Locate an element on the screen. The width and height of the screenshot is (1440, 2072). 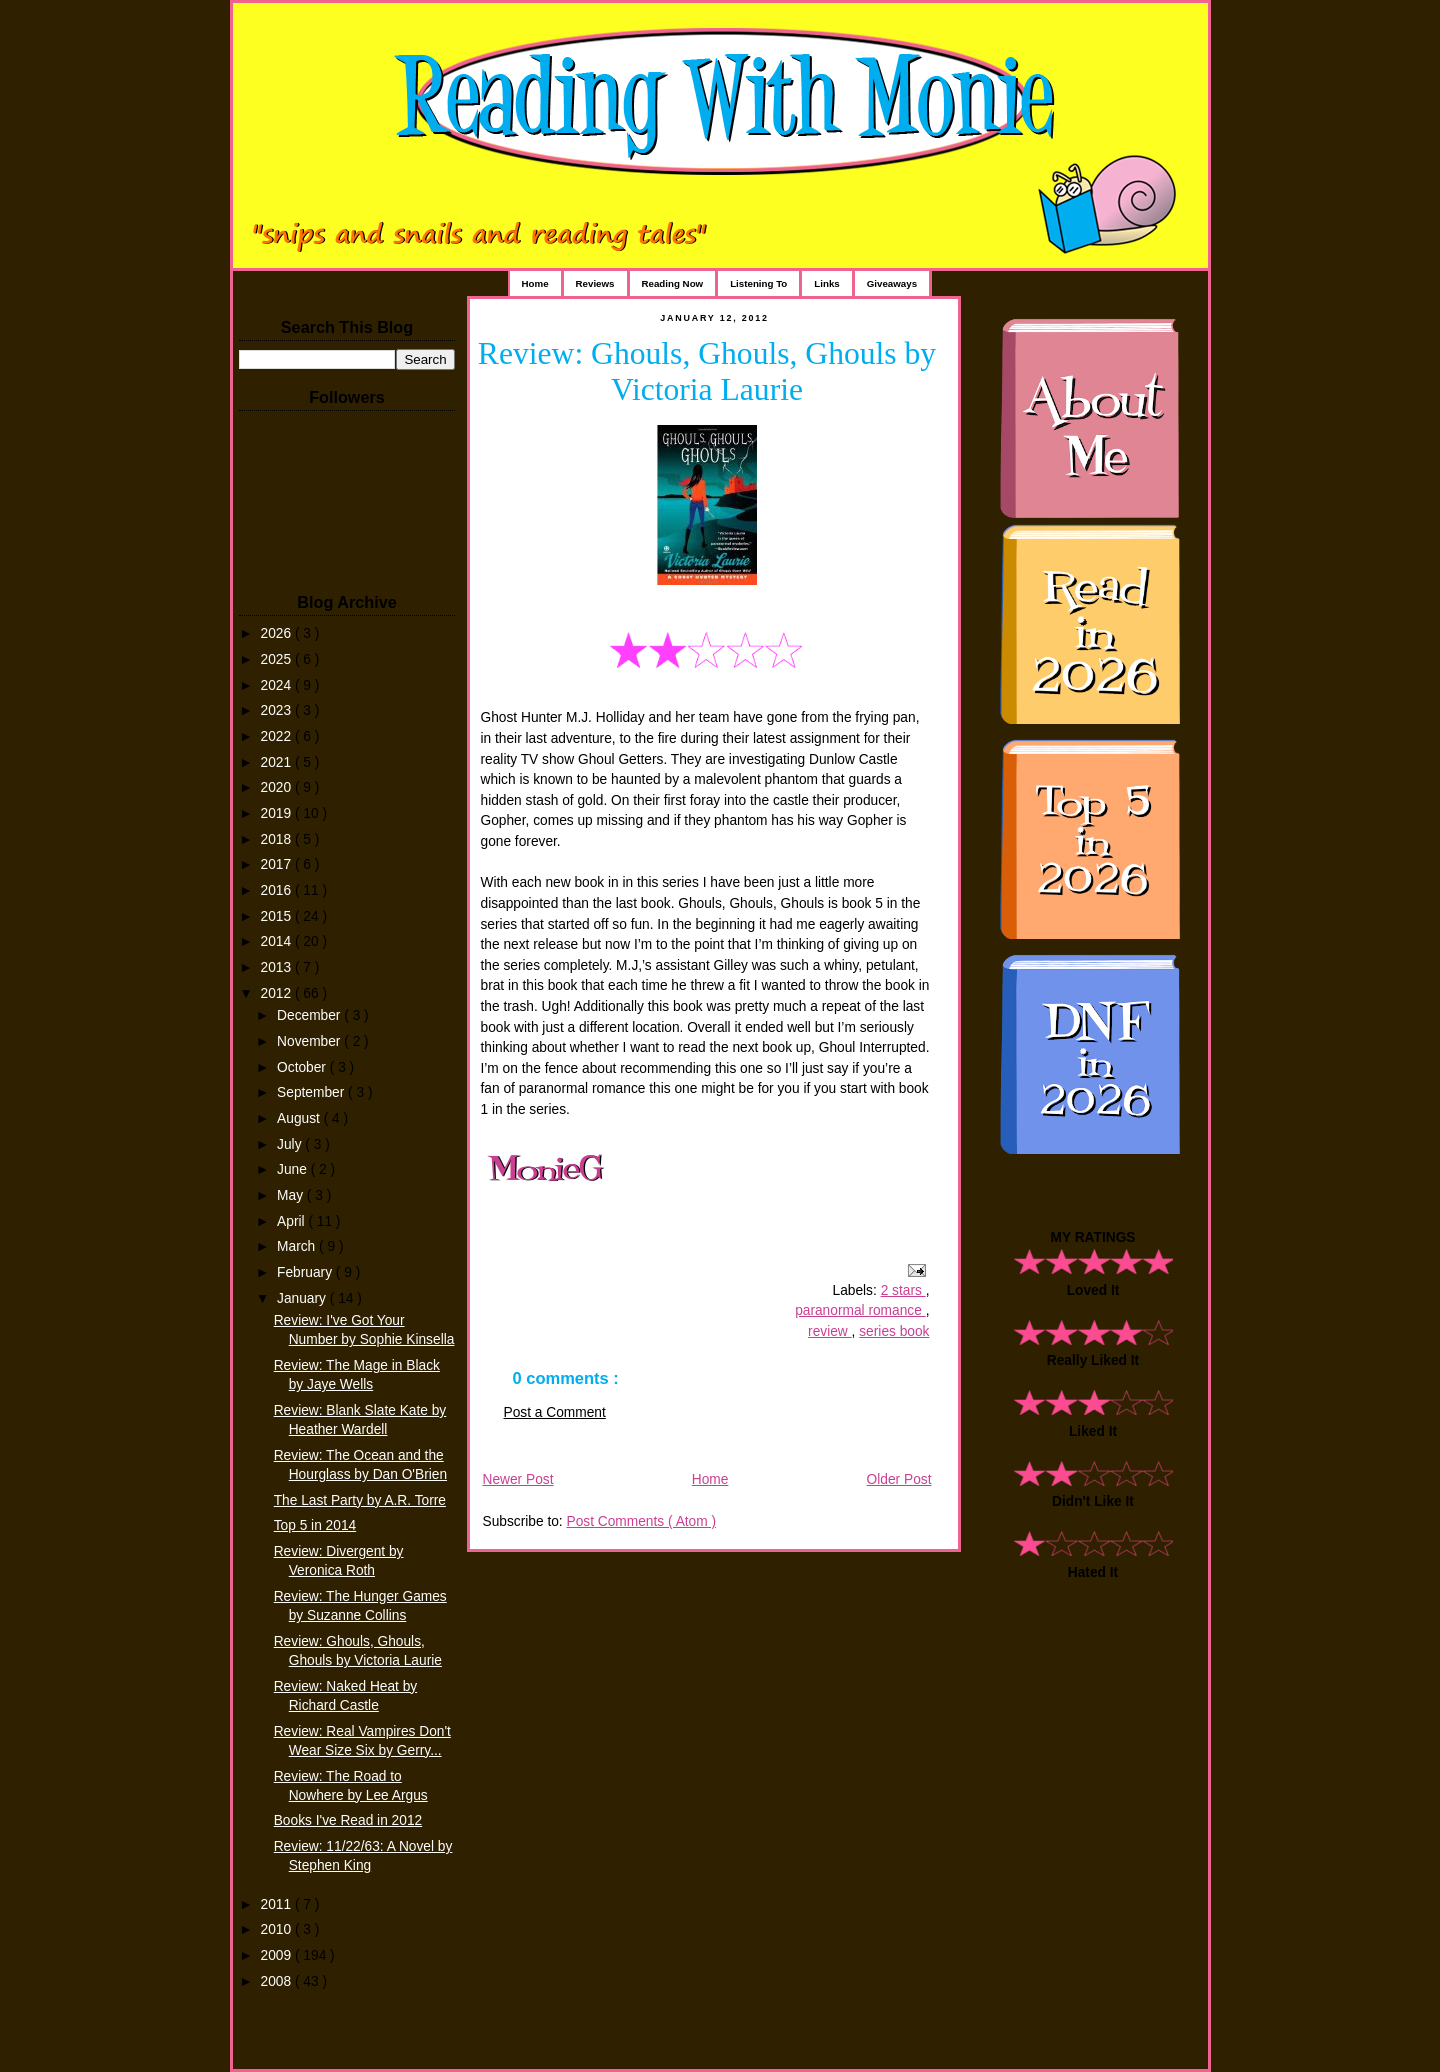
April is located at coordinates (292, 1221).